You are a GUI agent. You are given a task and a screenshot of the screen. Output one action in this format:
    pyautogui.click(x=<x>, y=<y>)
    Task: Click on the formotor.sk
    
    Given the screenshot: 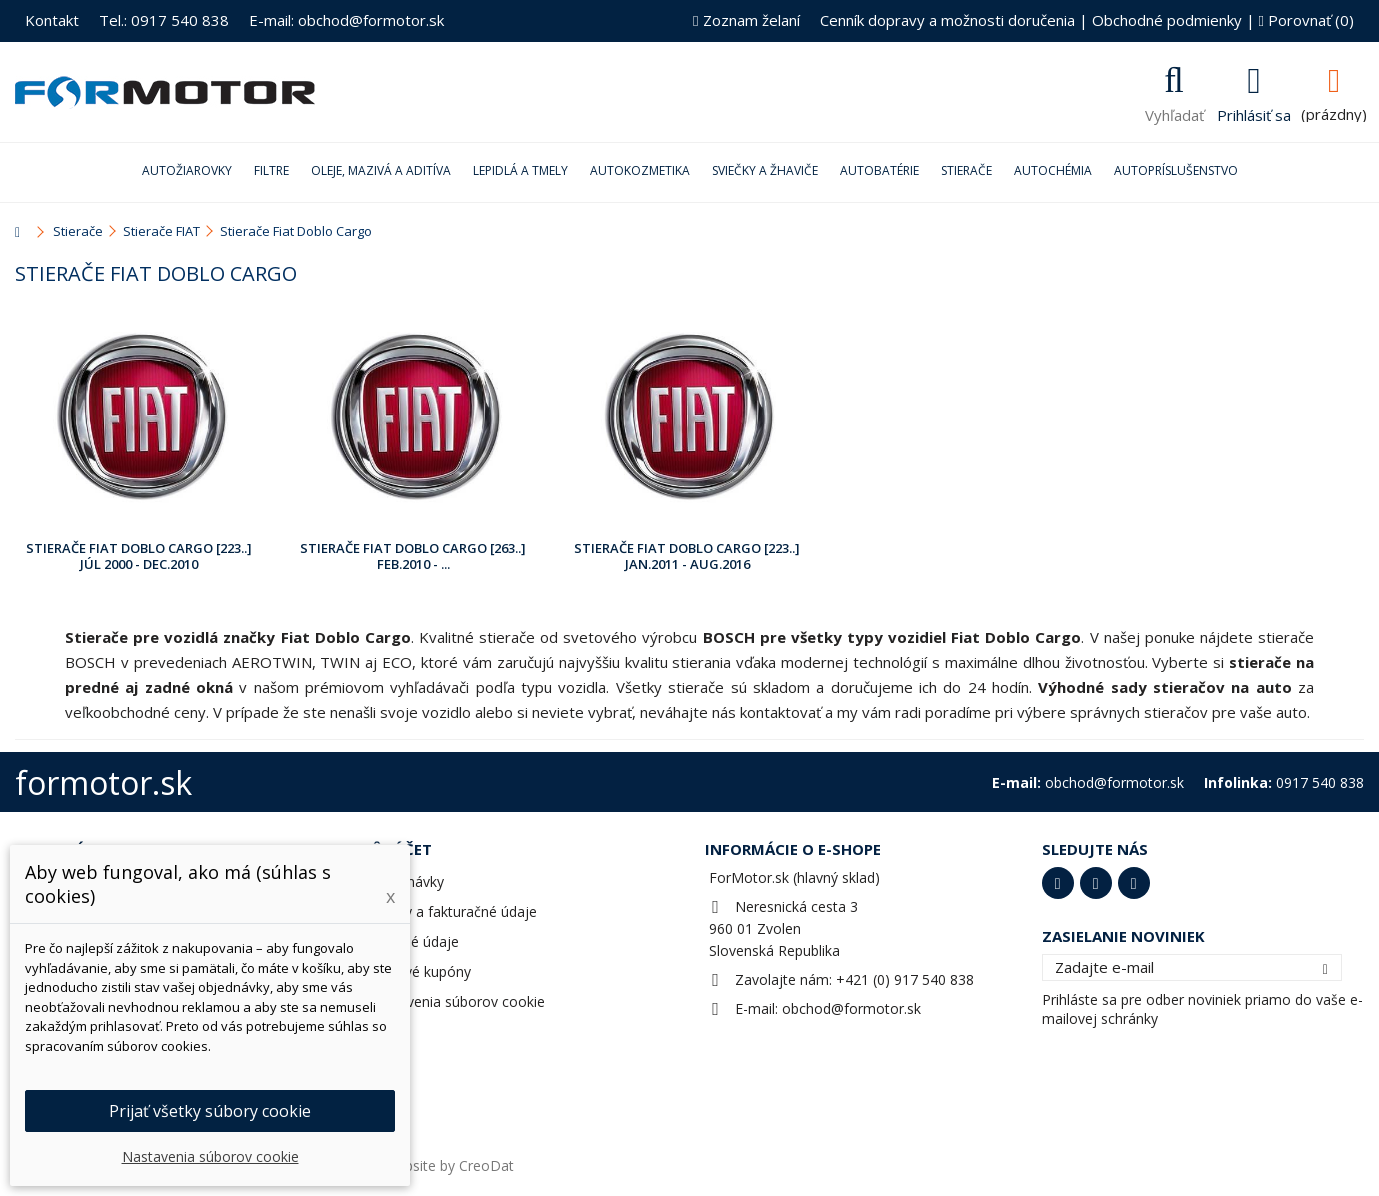 What is the action you would take?
    pyautogui.click(x=103, y=782)
    